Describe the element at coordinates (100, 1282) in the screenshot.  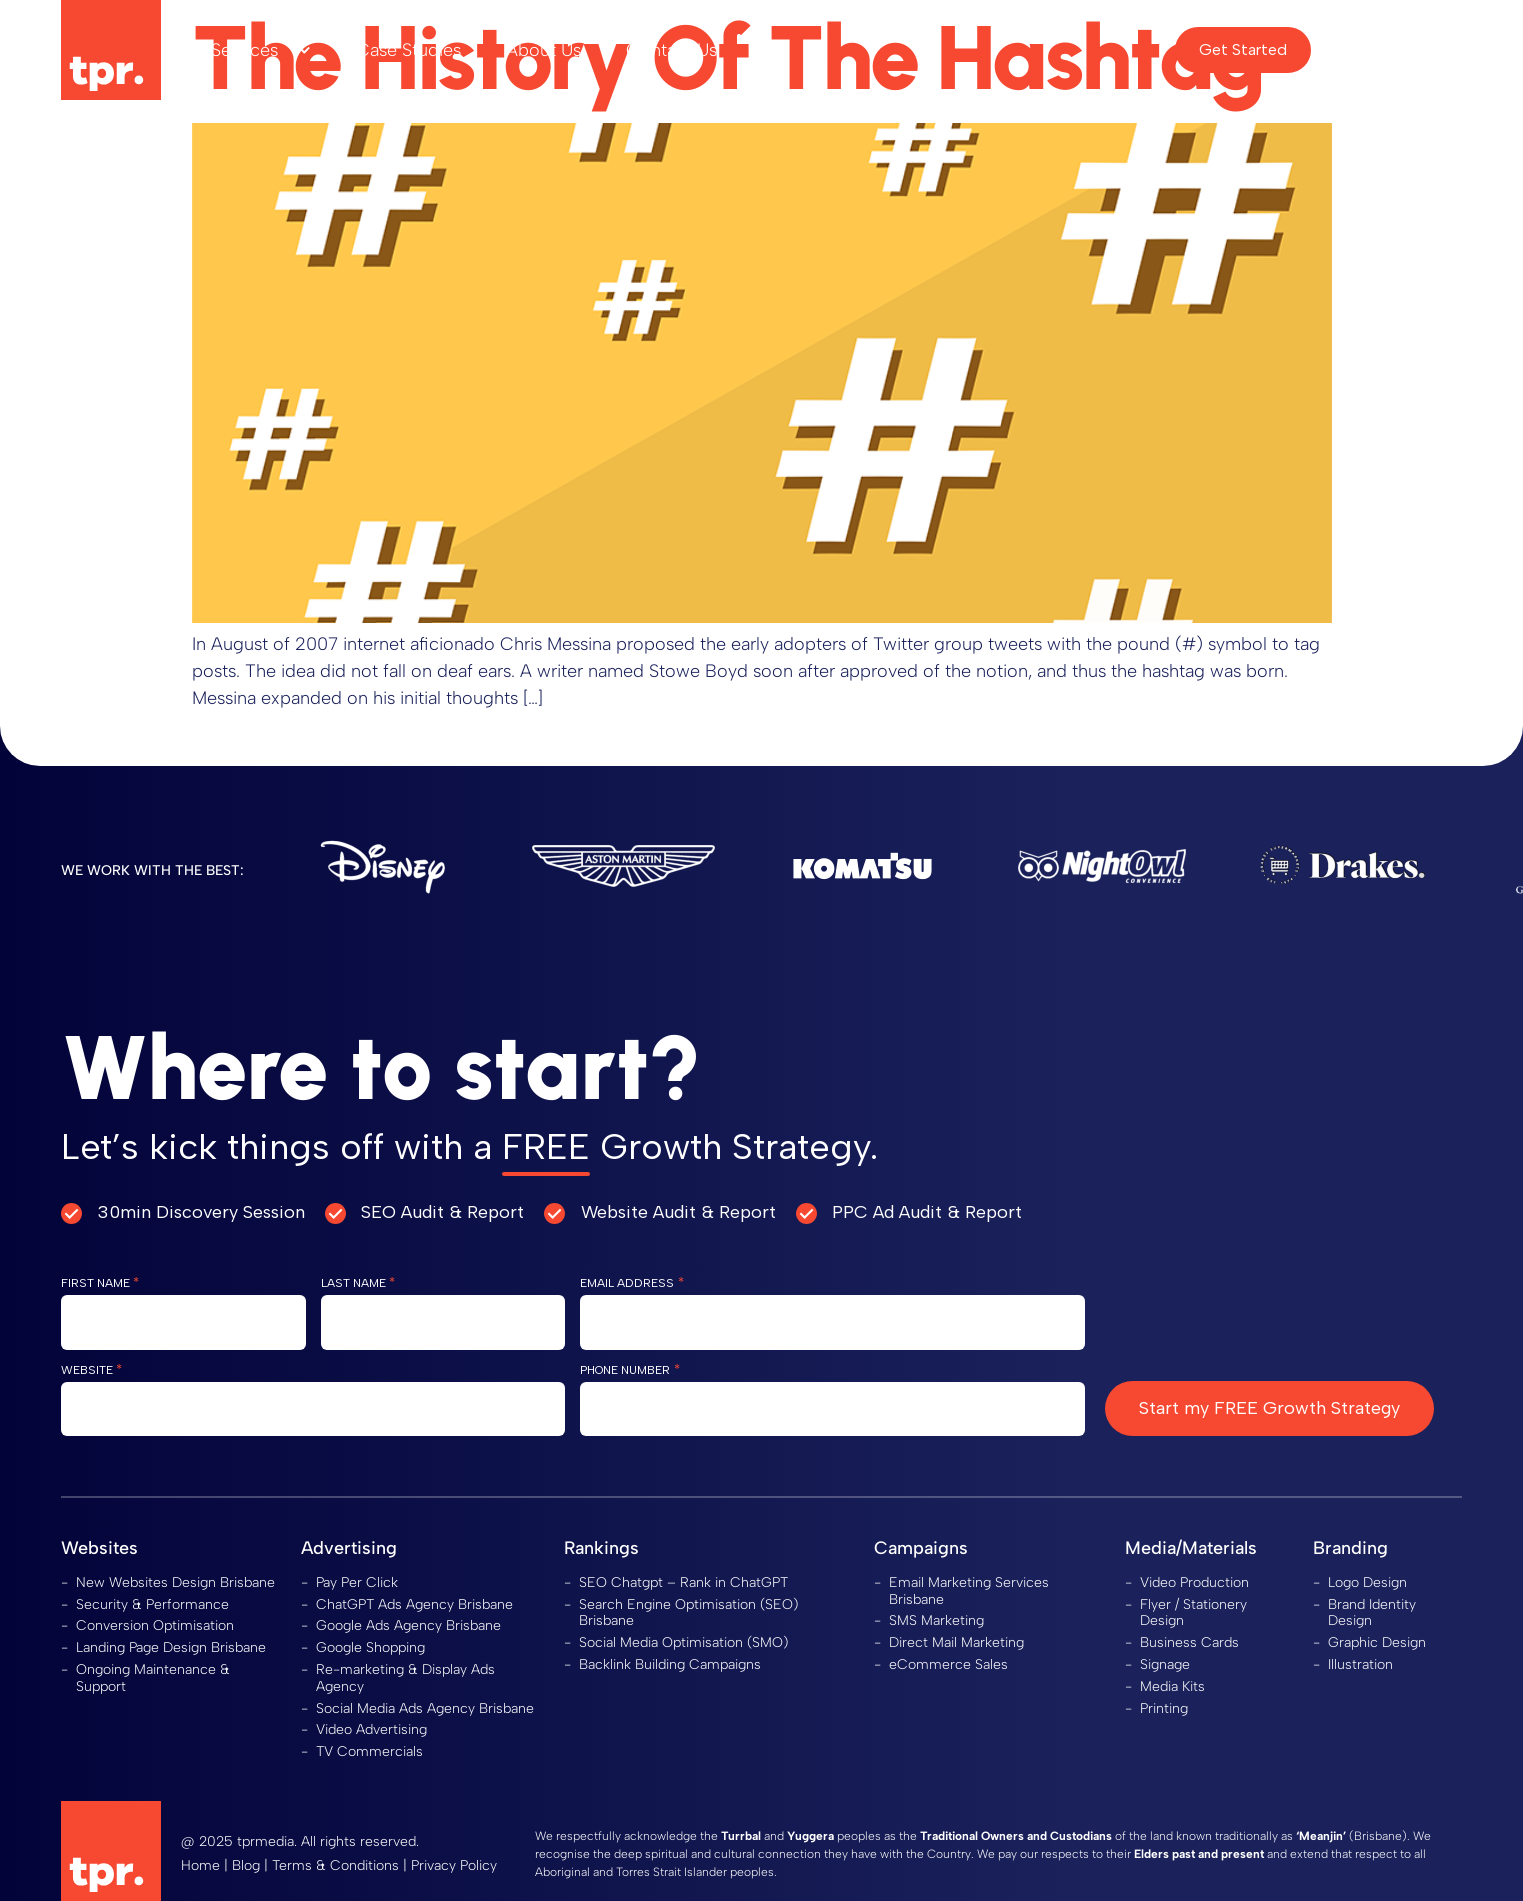
I see `First Name` at that location.